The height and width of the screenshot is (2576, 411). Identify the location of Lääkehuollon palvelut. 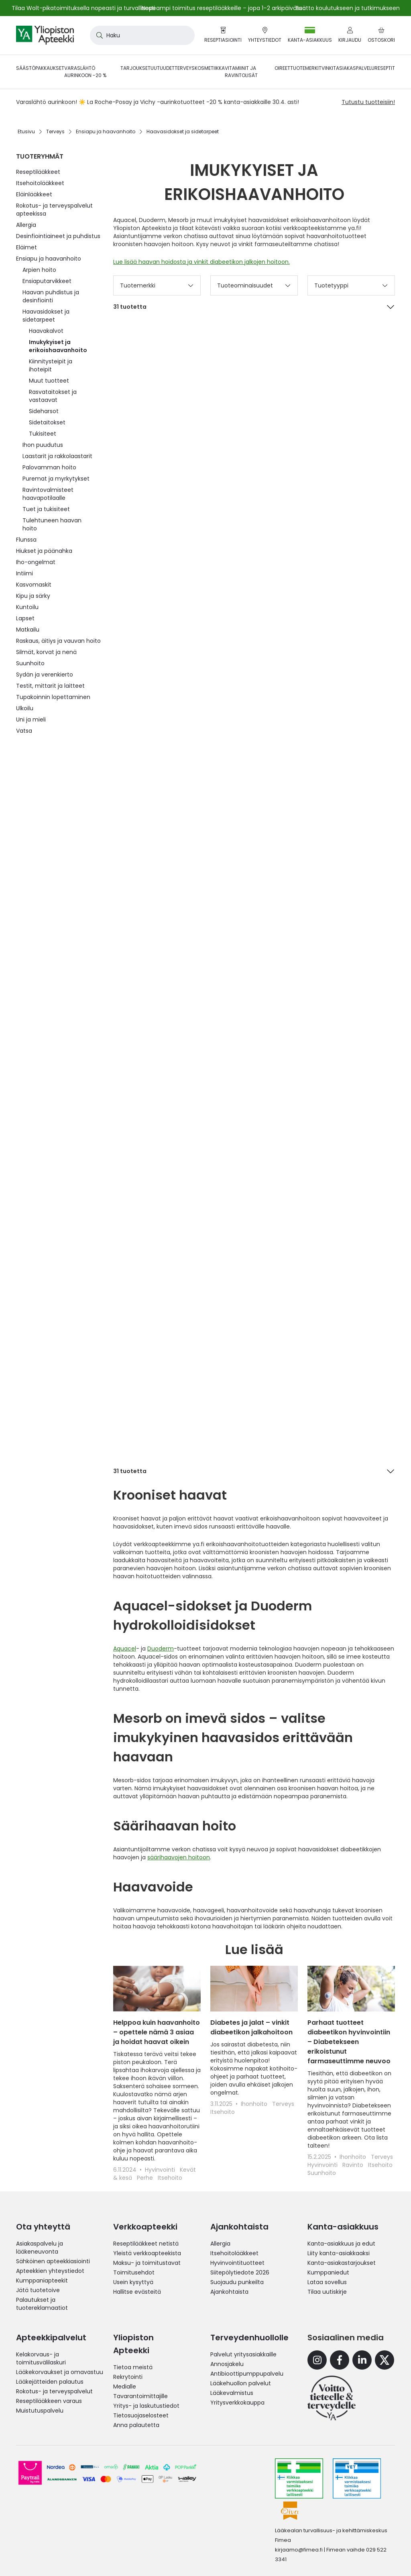
(240, 2383).